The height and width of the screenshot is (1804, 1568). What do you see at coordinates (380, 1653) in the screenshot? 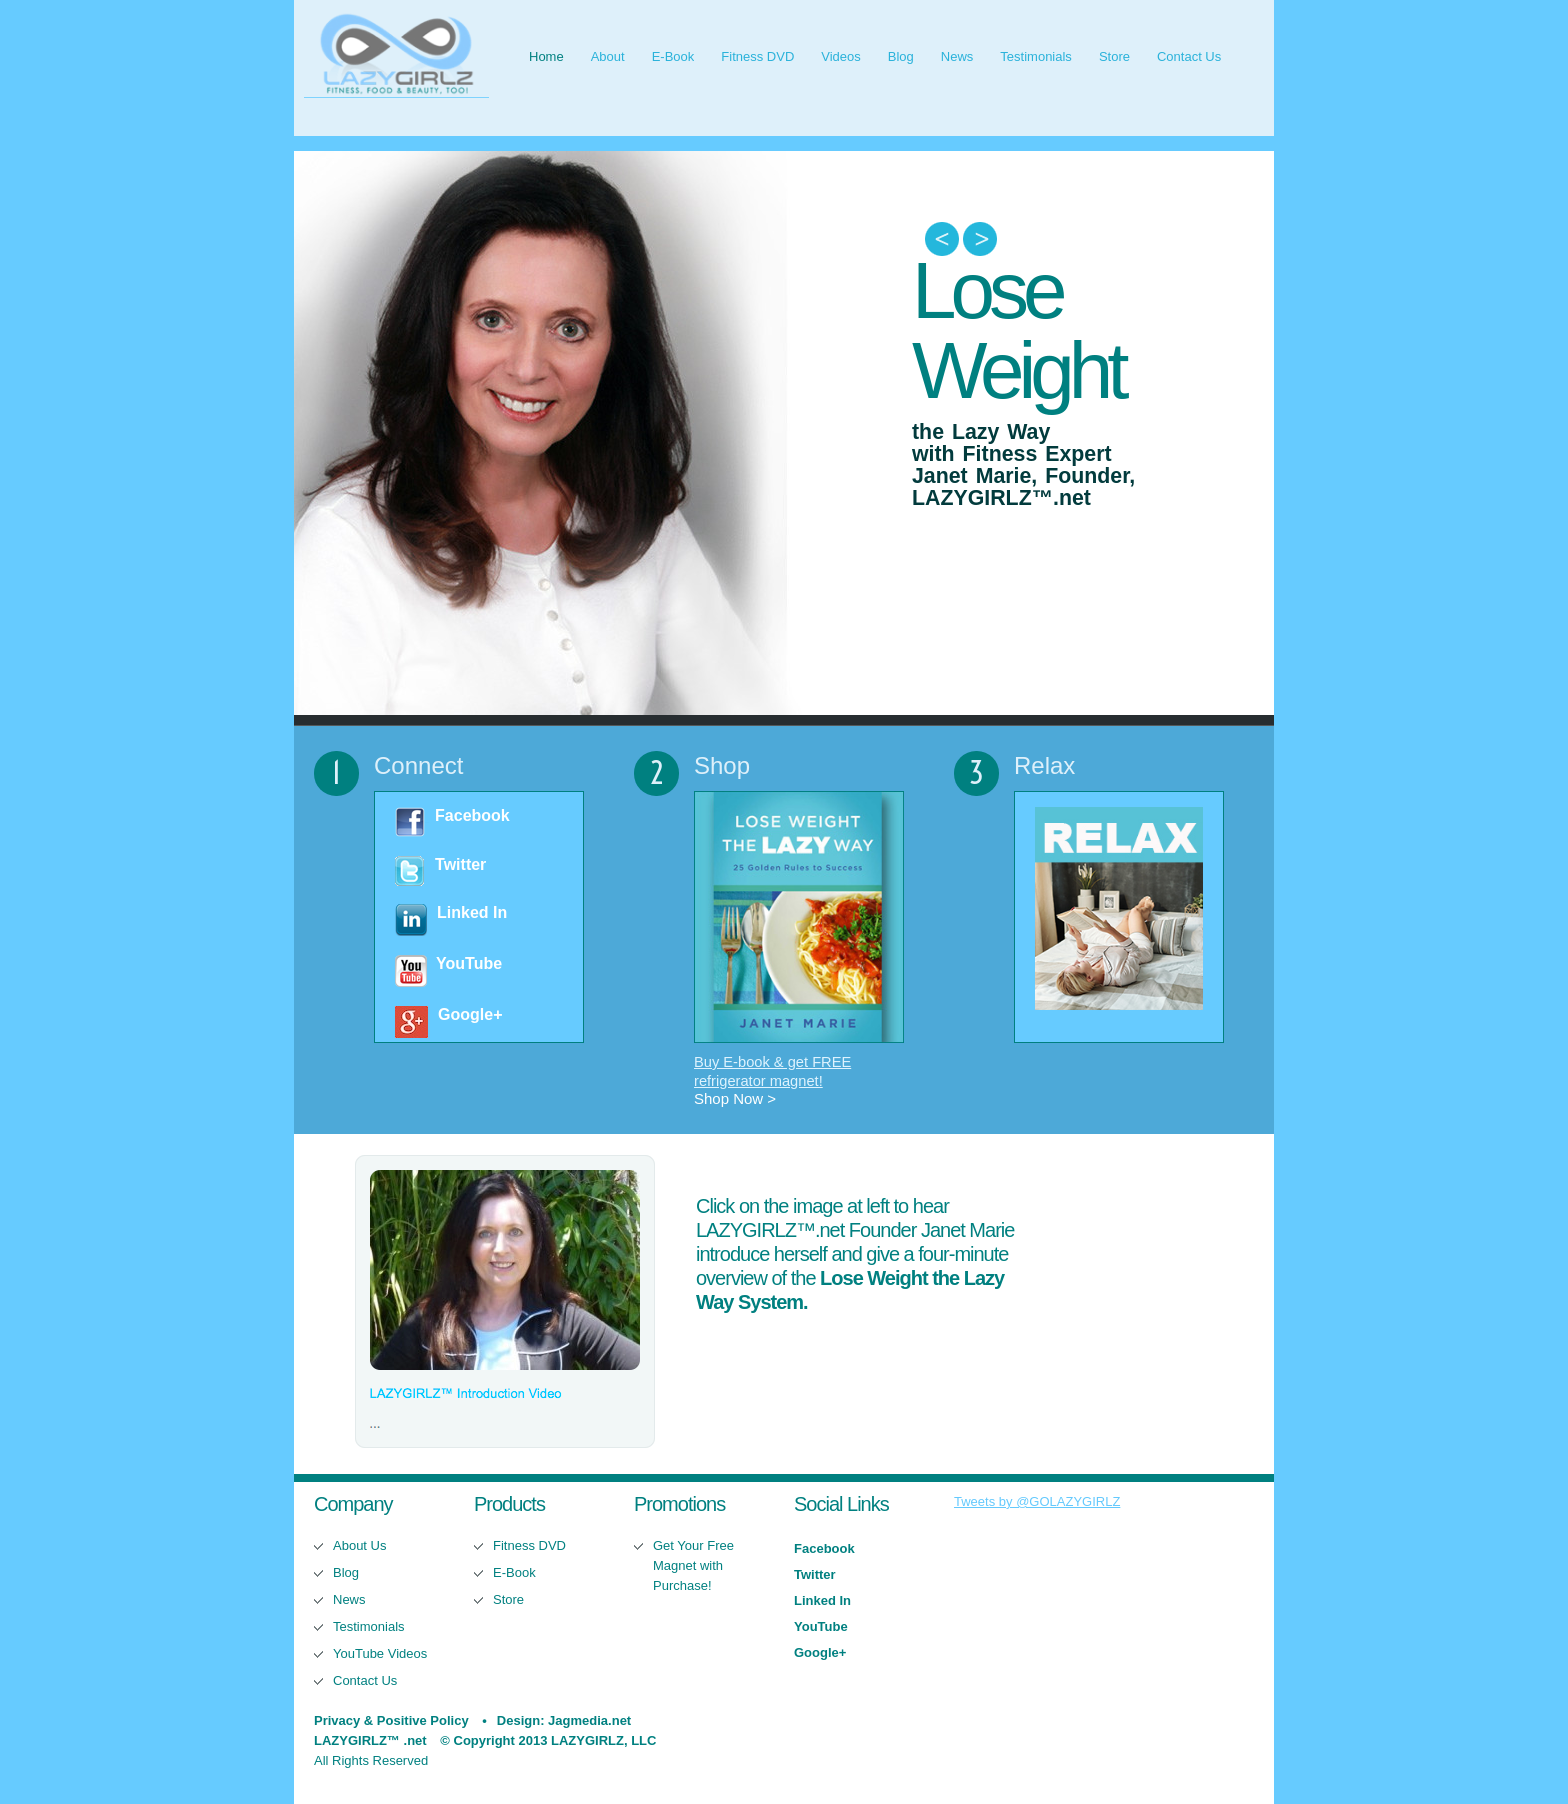
I see `YouTube Videos` at bounding box center [380, 1653].